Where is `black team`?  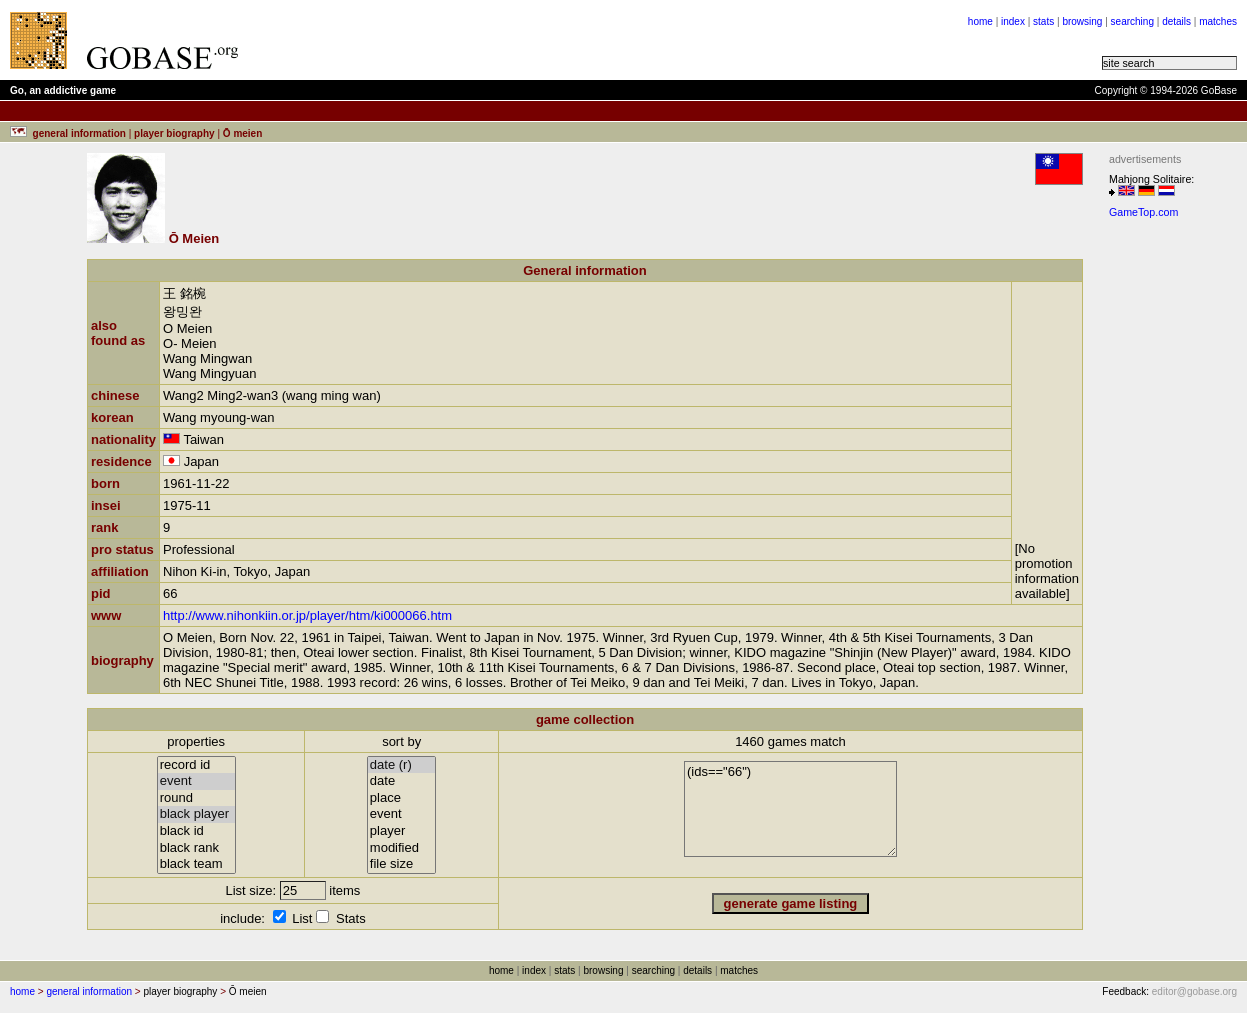
black team is located at coordinates (196, 864).